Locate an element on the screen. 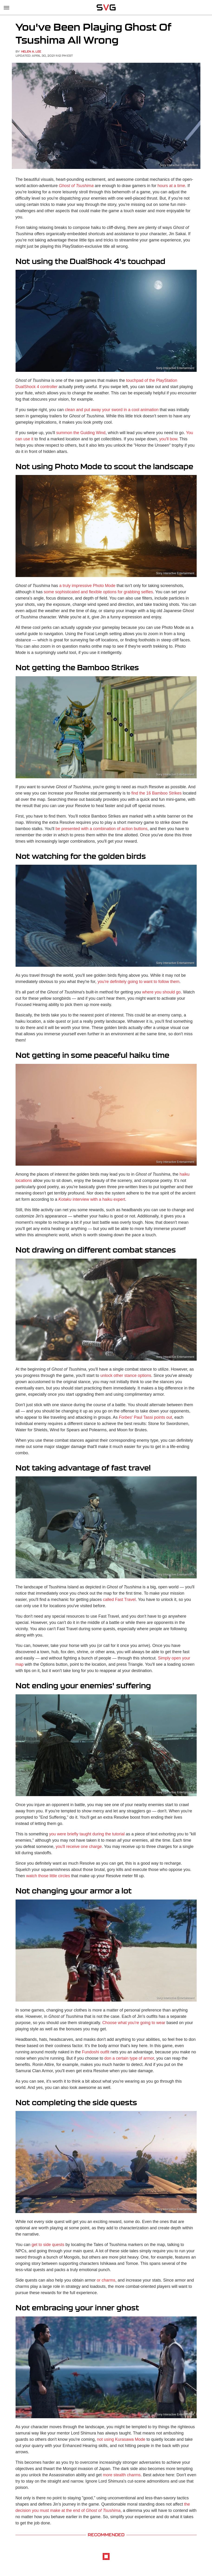 The height and width of the screenshot is (2576, 212). called Fast Travel is located at coordinates (119, 1599).